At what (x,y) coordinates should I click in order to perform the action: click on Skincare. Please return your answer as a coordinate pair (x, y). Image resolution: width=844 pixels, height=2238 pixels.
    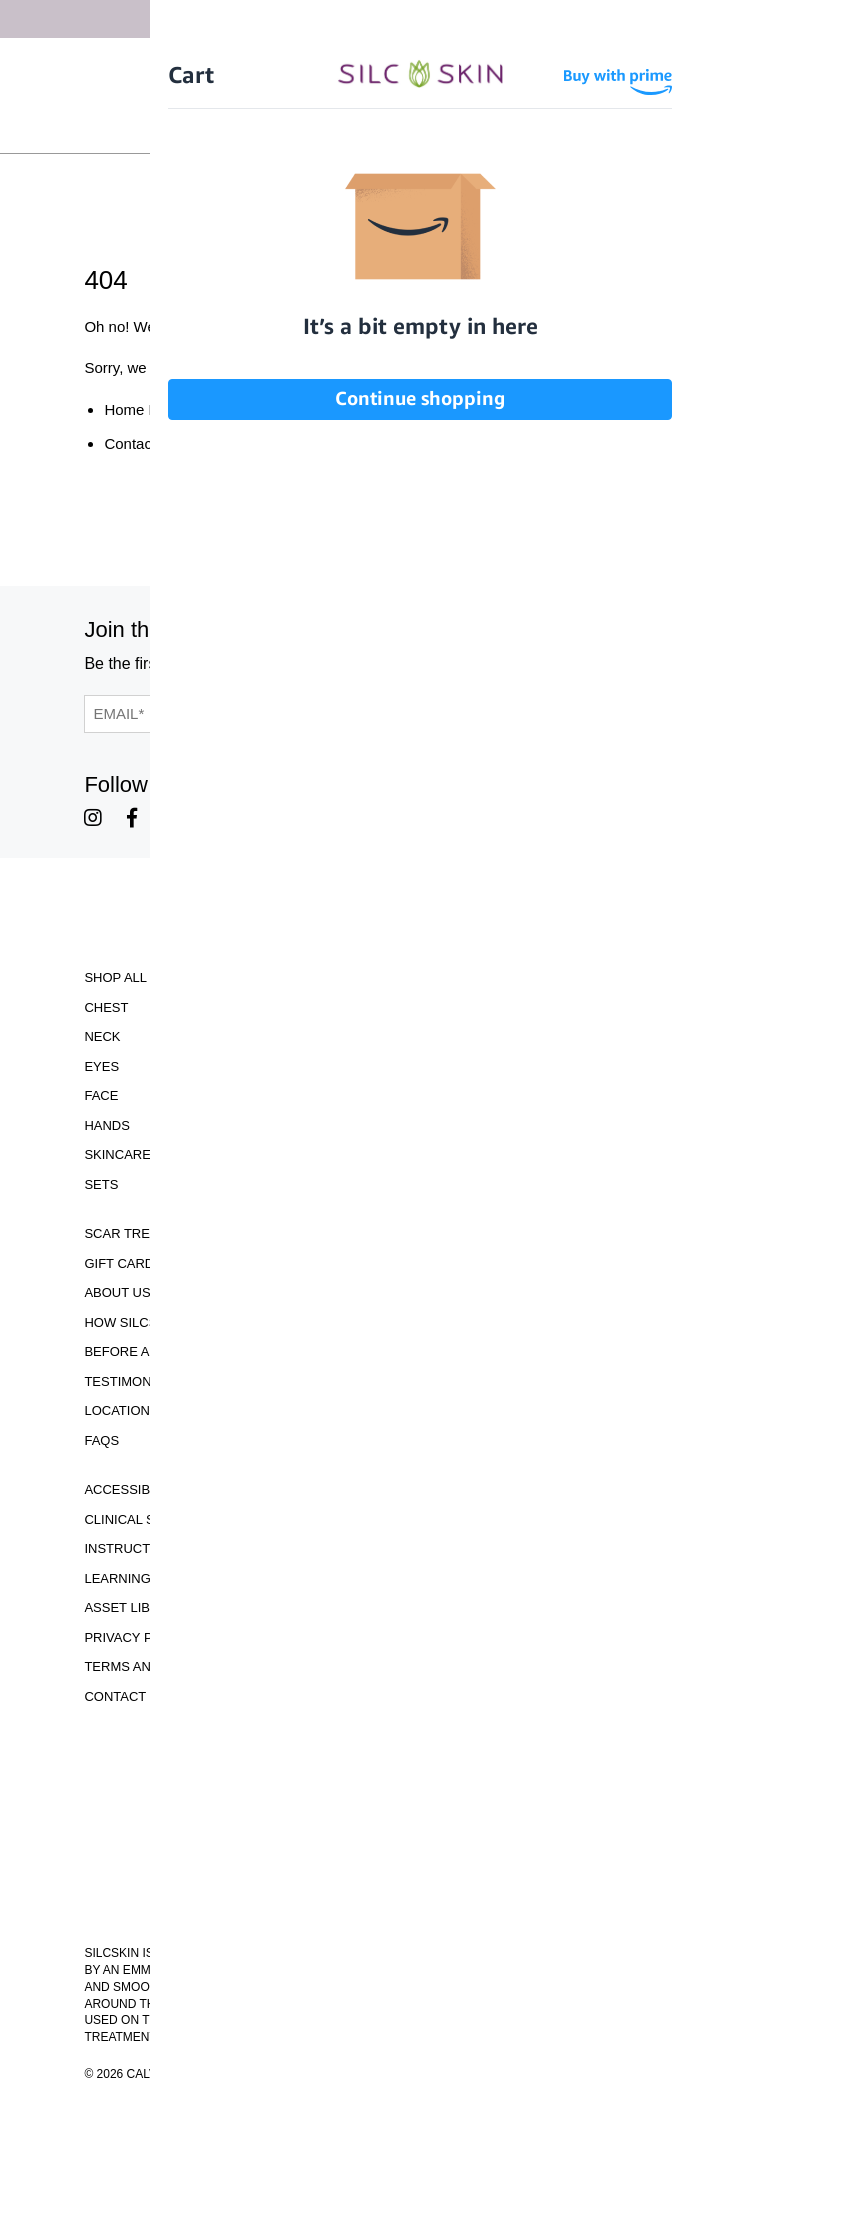
    Looking at the image, I should click on (117, 1154).